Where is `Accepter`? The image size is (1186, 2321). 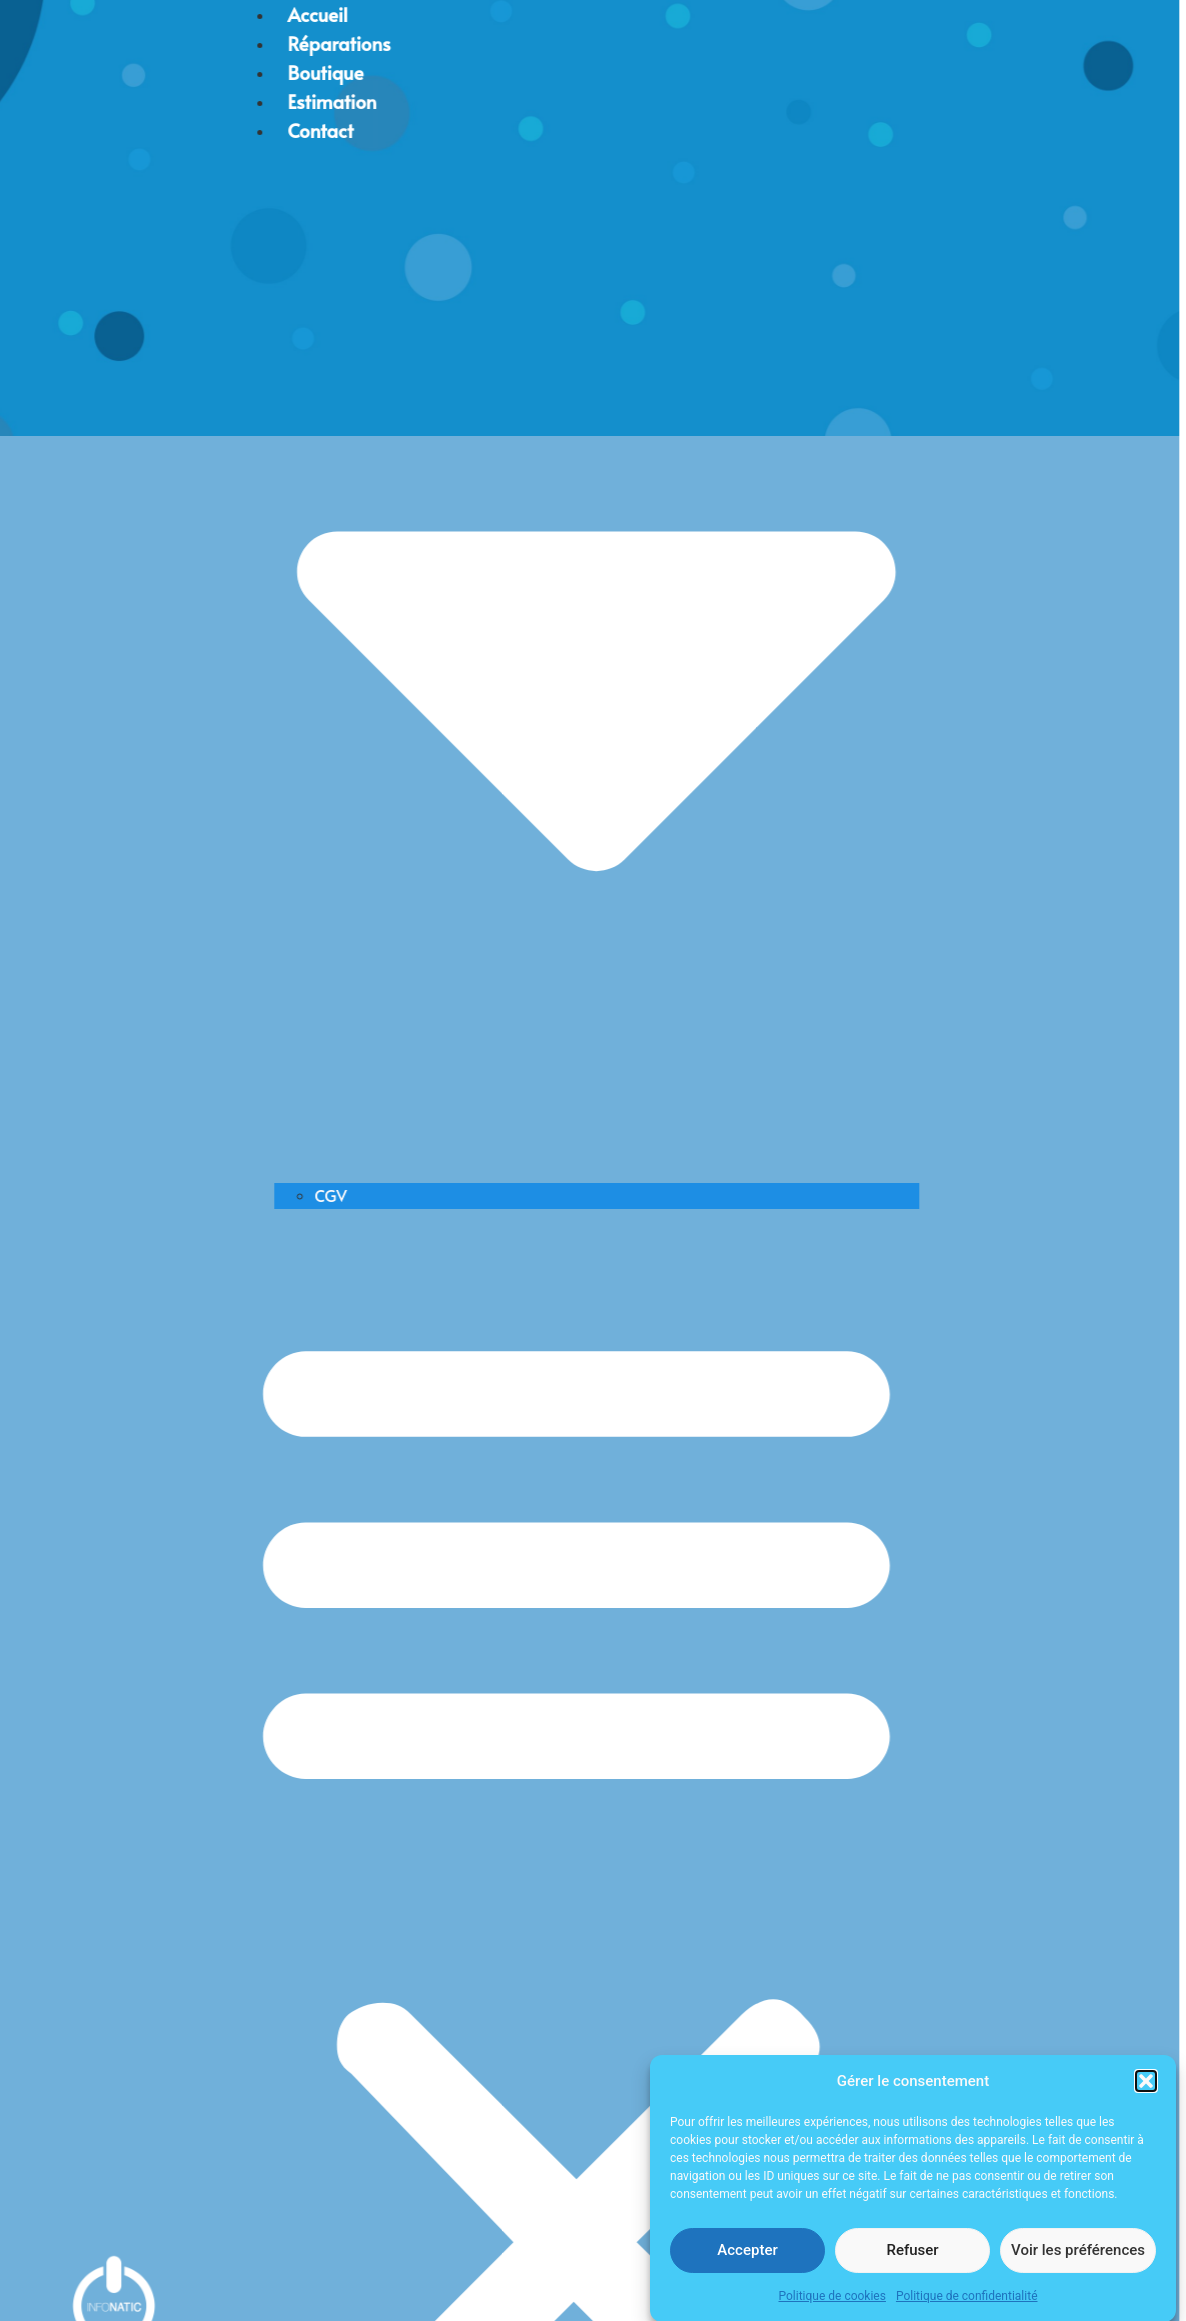 Accepter is located at coordinates (747, 2261).